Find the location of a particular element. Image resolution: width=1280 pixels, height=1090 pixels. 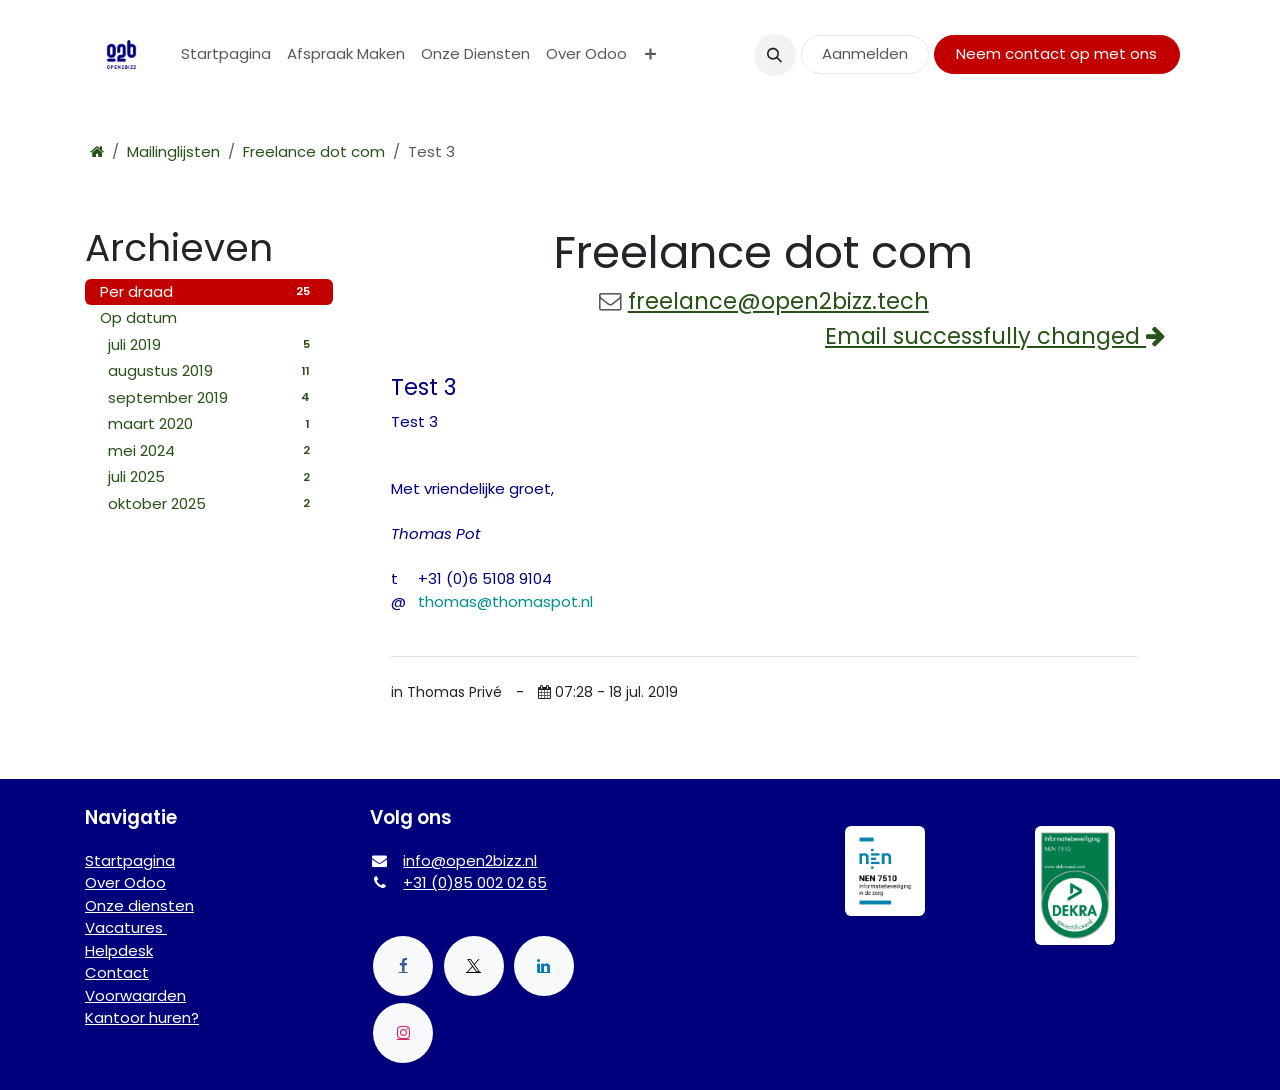

juli 2019 is located at coordinates (213, 344).